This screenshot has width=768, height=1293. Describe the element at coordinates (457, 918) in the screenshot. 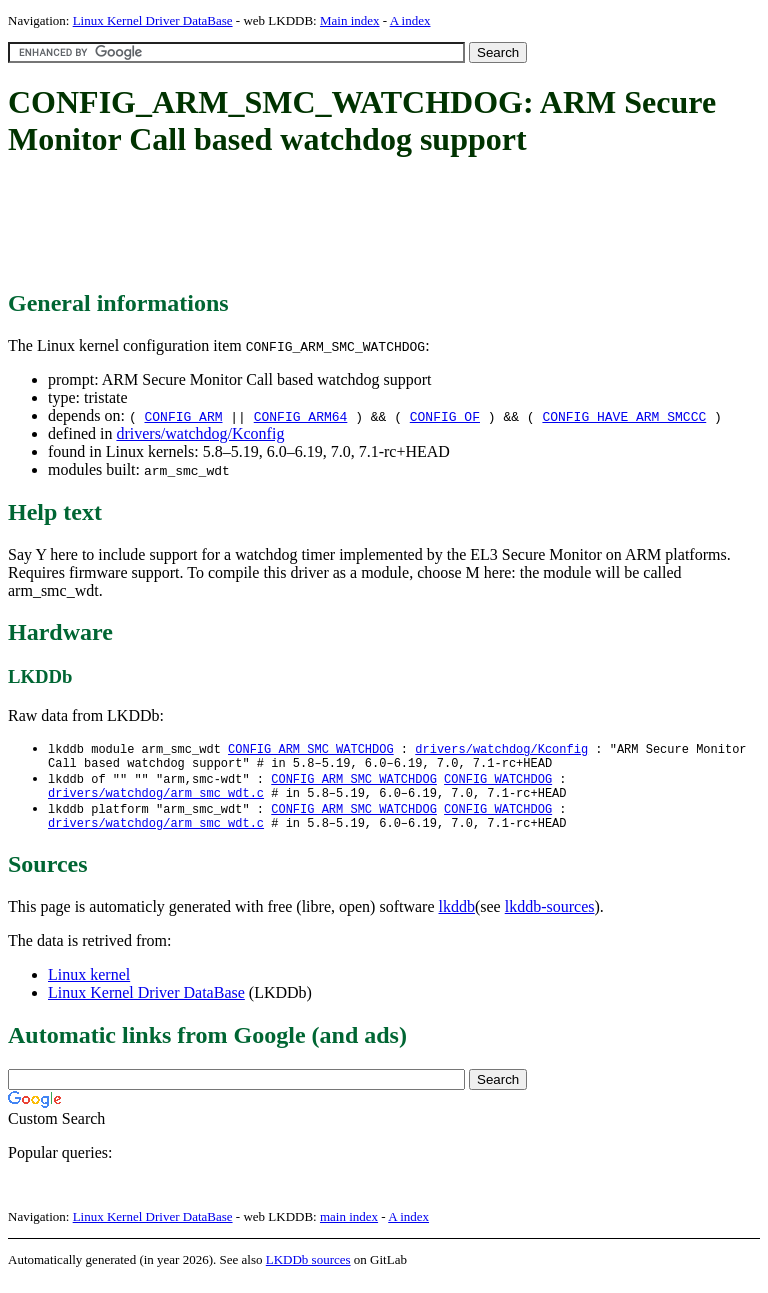

I see `lkddb` at that location.